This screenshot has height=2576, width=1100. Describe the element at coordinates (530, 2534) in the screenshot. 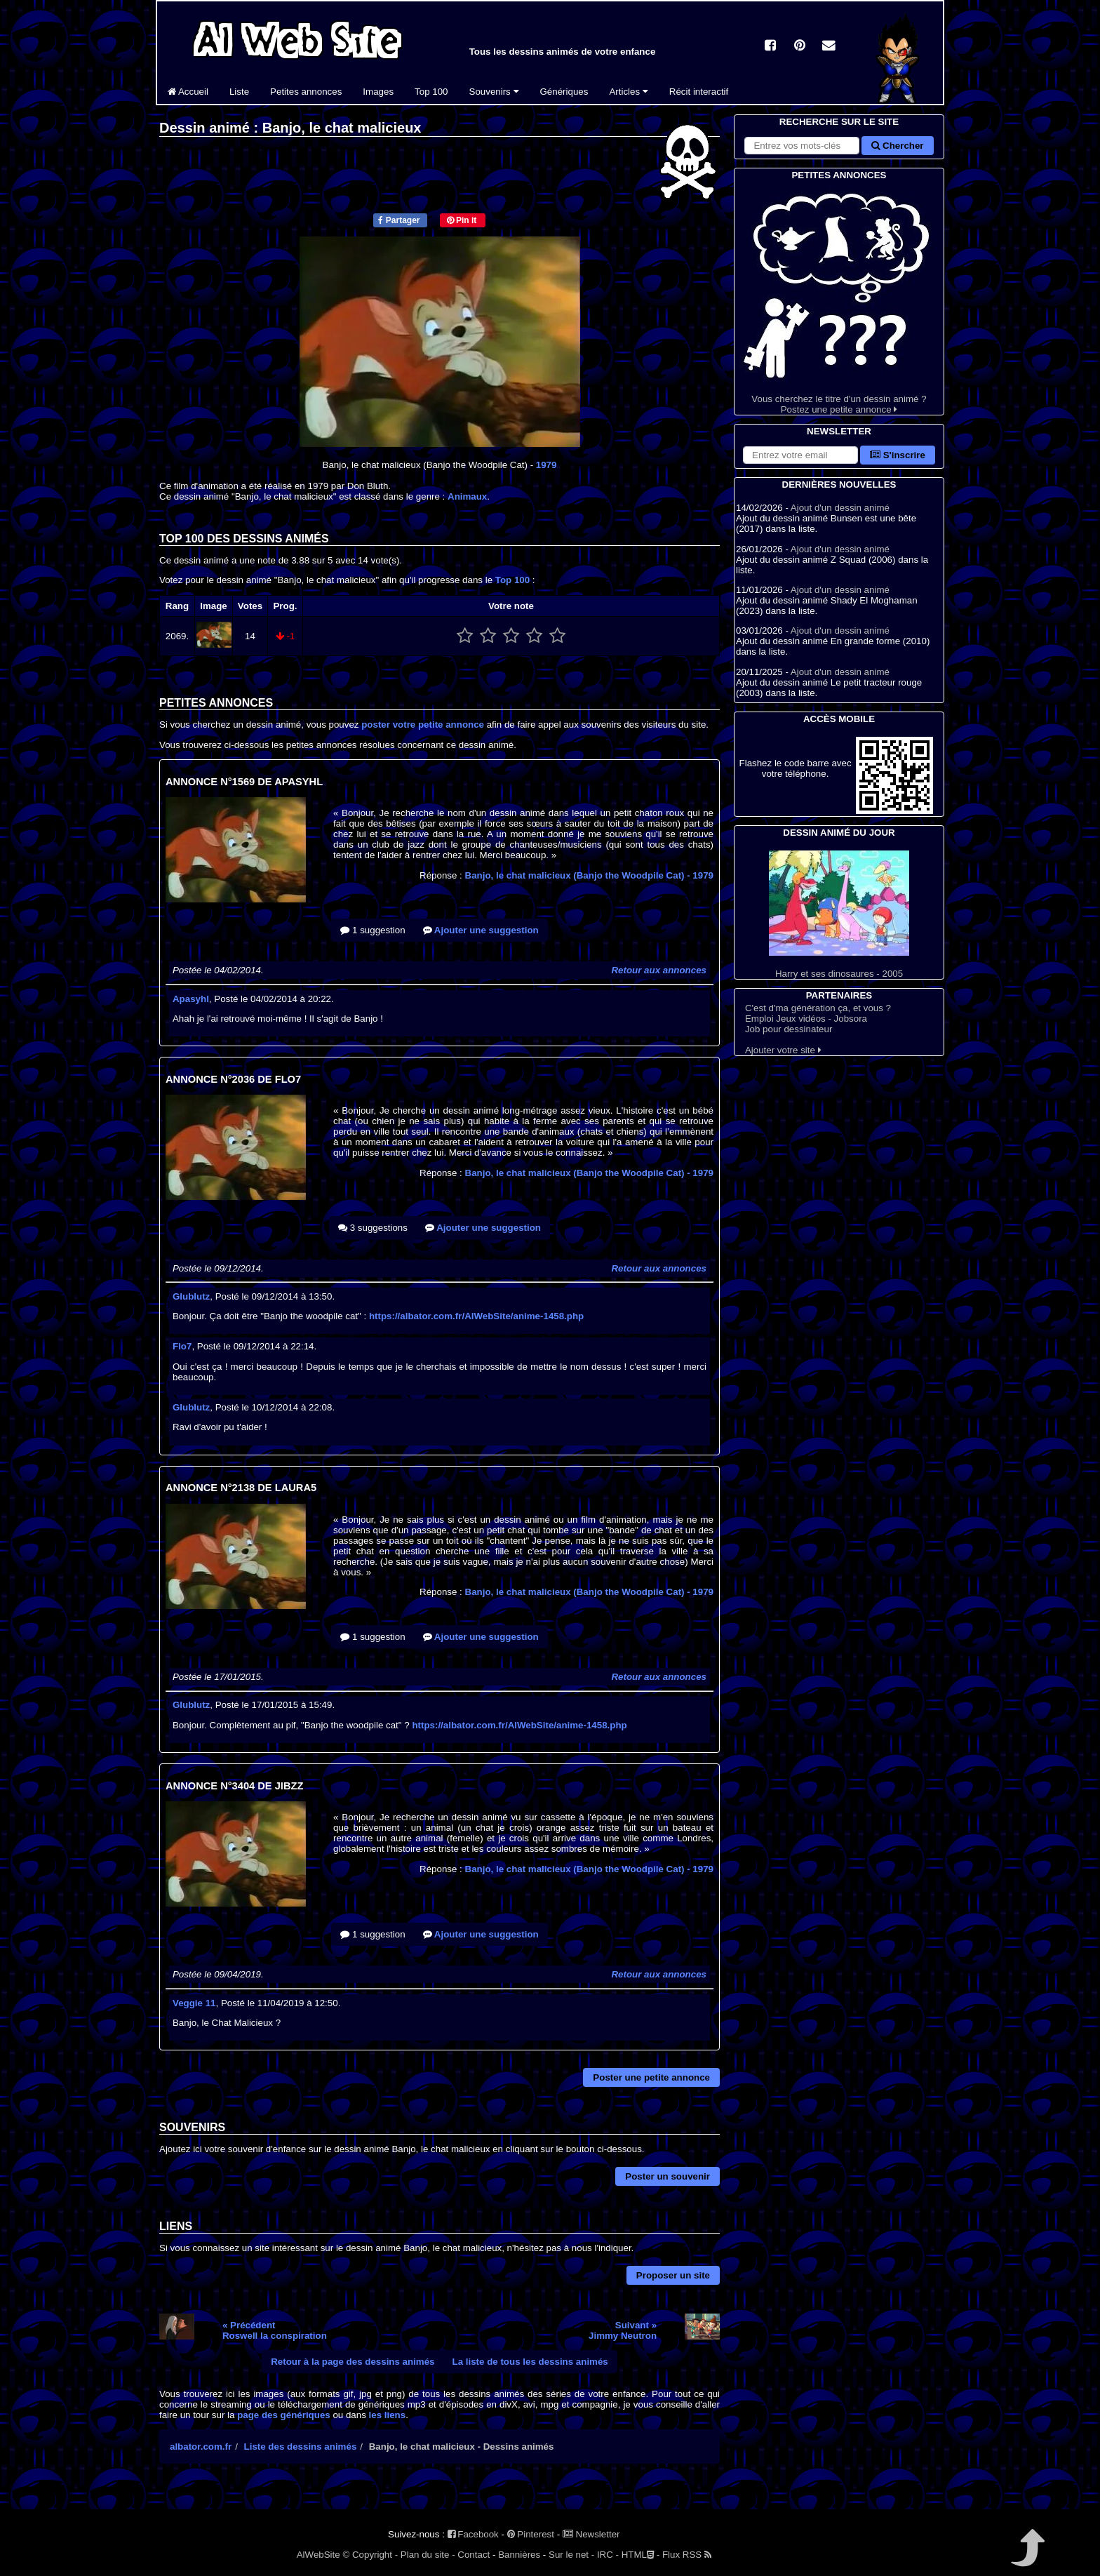

I see `Pinterest` at that location.